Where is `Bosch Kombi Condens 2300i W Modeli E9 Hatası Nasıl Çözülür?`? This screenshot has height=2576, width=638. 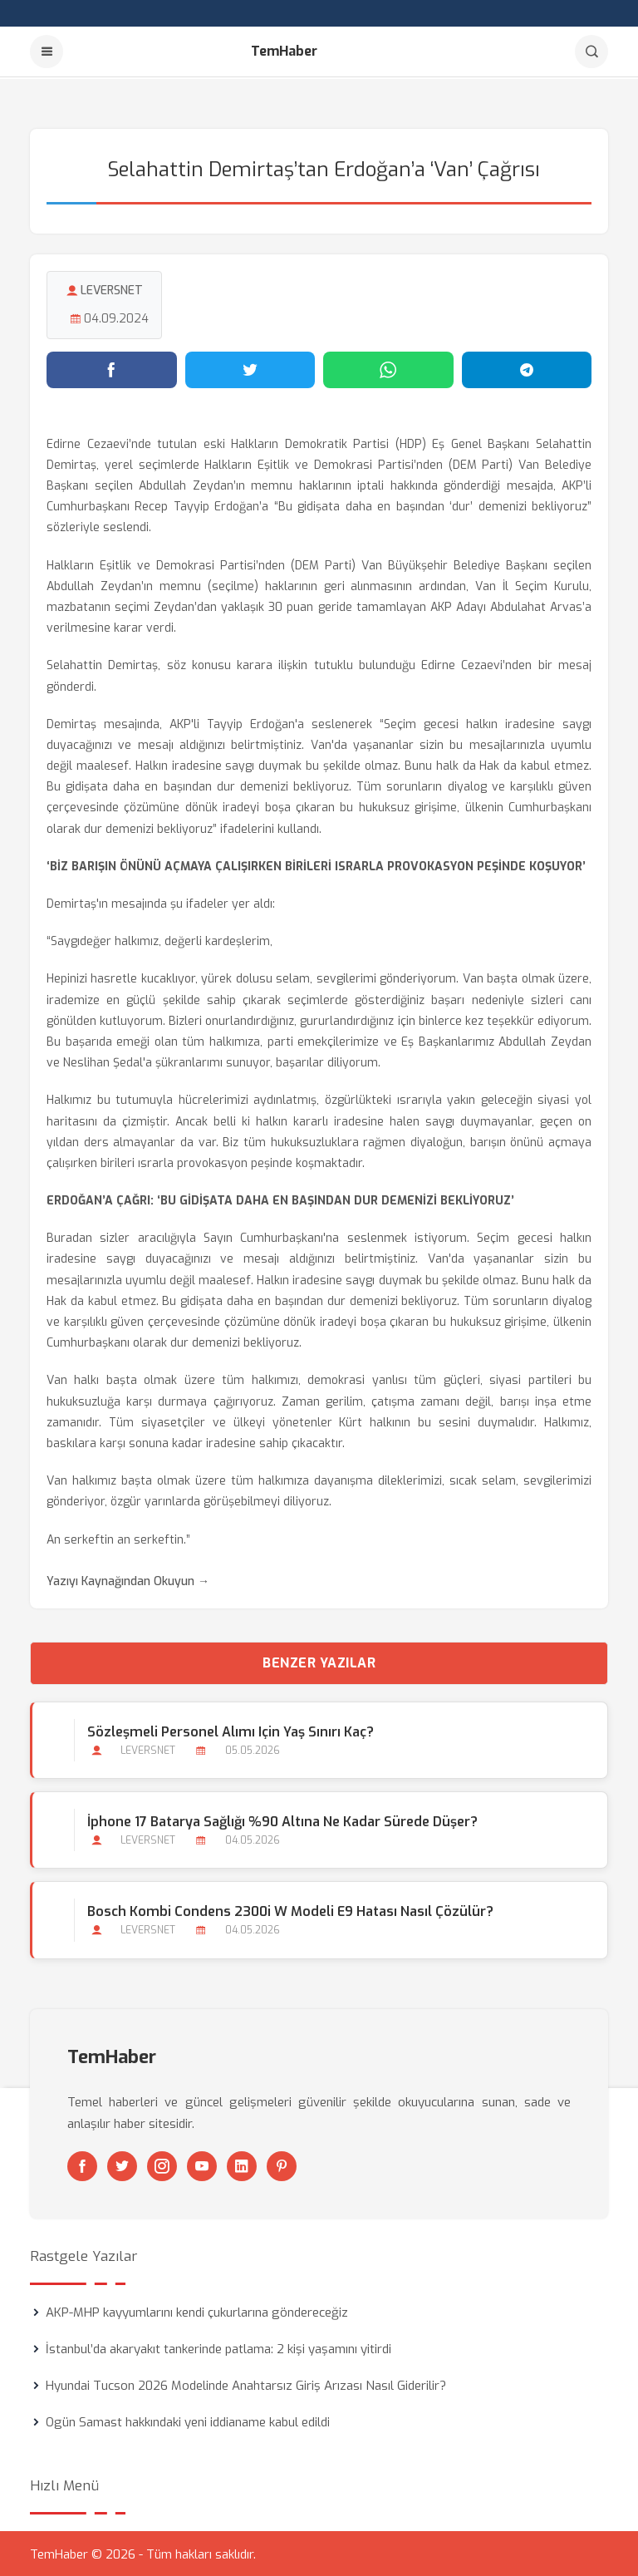 Bosch Kombi Condens 2300i W Modeli E9 Hatası Nasıl Çözülür? is located at coordinates (290, 1910).